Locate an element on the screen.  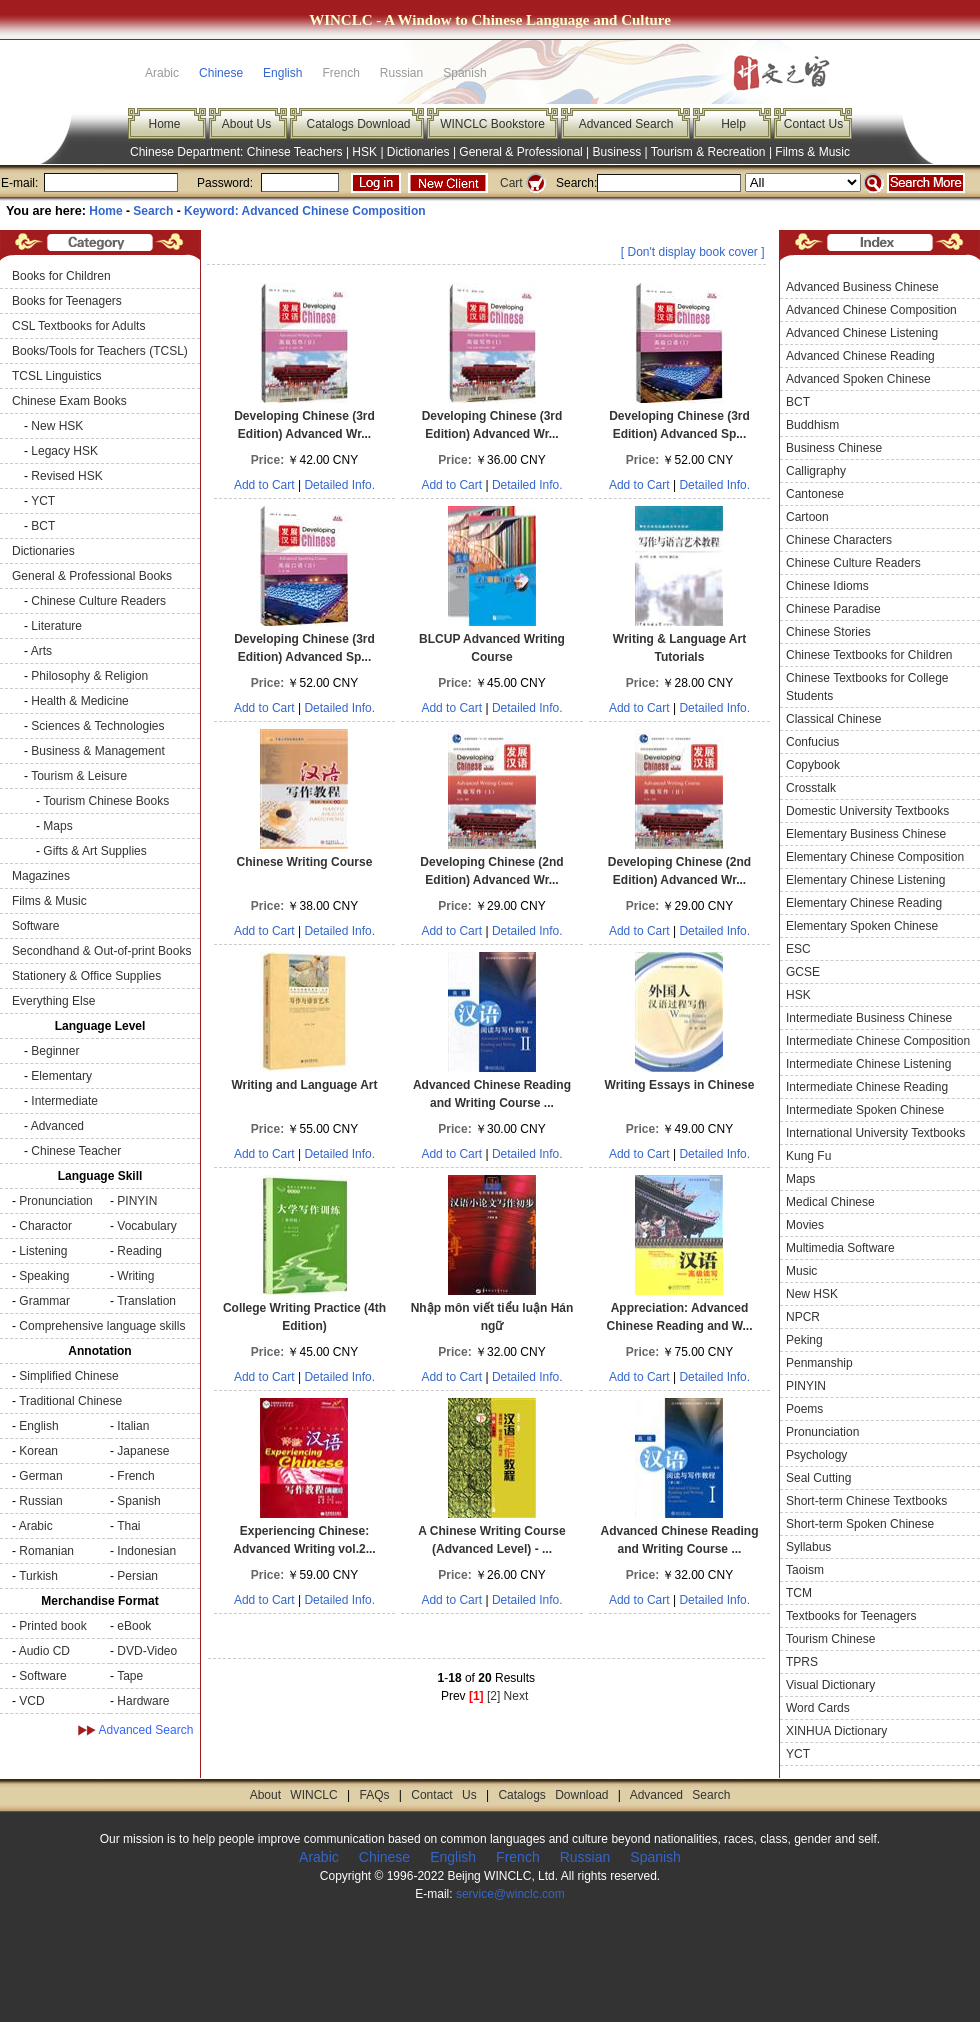
Help is located at coordinates (733, 124).